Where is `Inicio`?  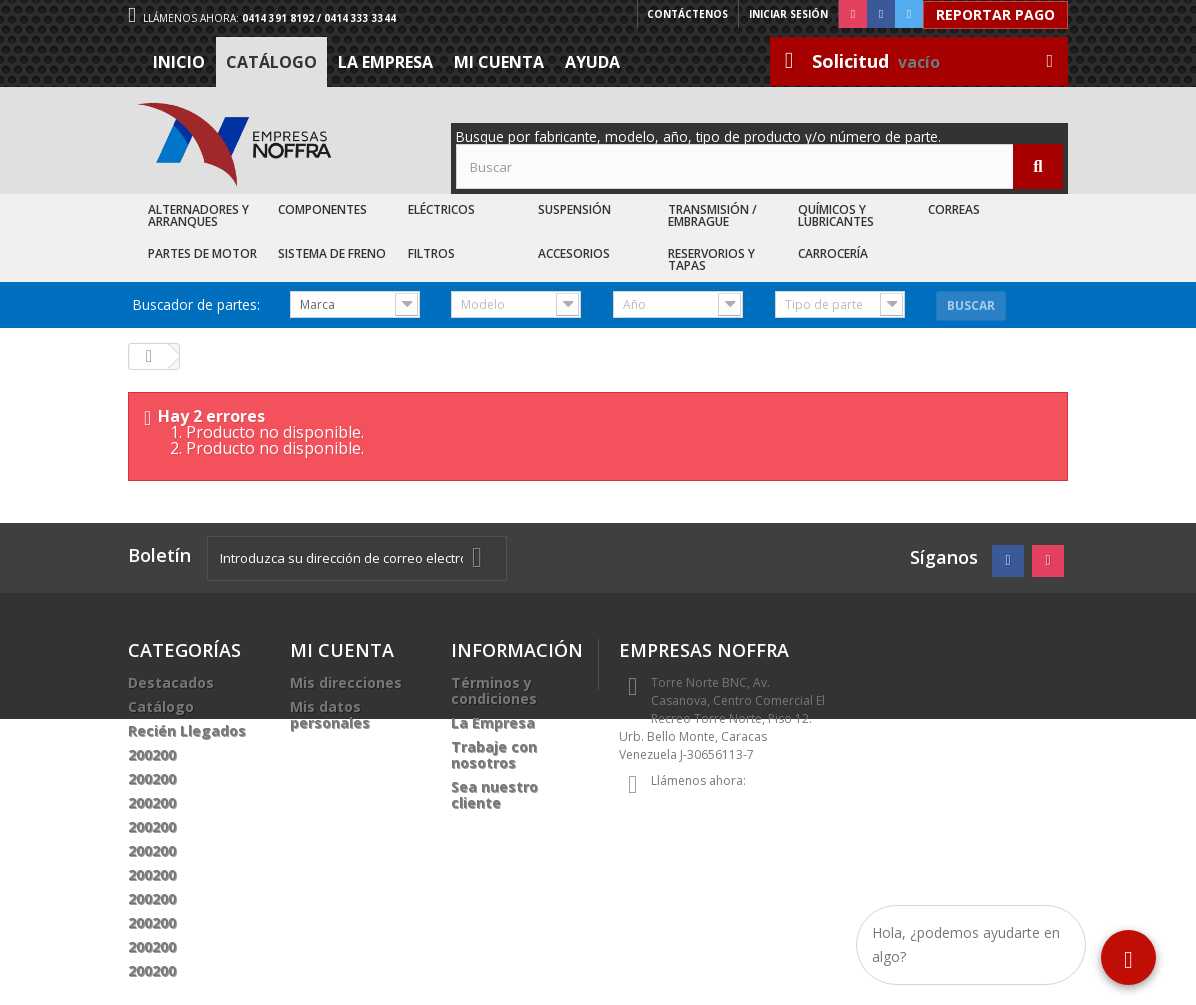
Inicio is located at coordinates (179, 62).